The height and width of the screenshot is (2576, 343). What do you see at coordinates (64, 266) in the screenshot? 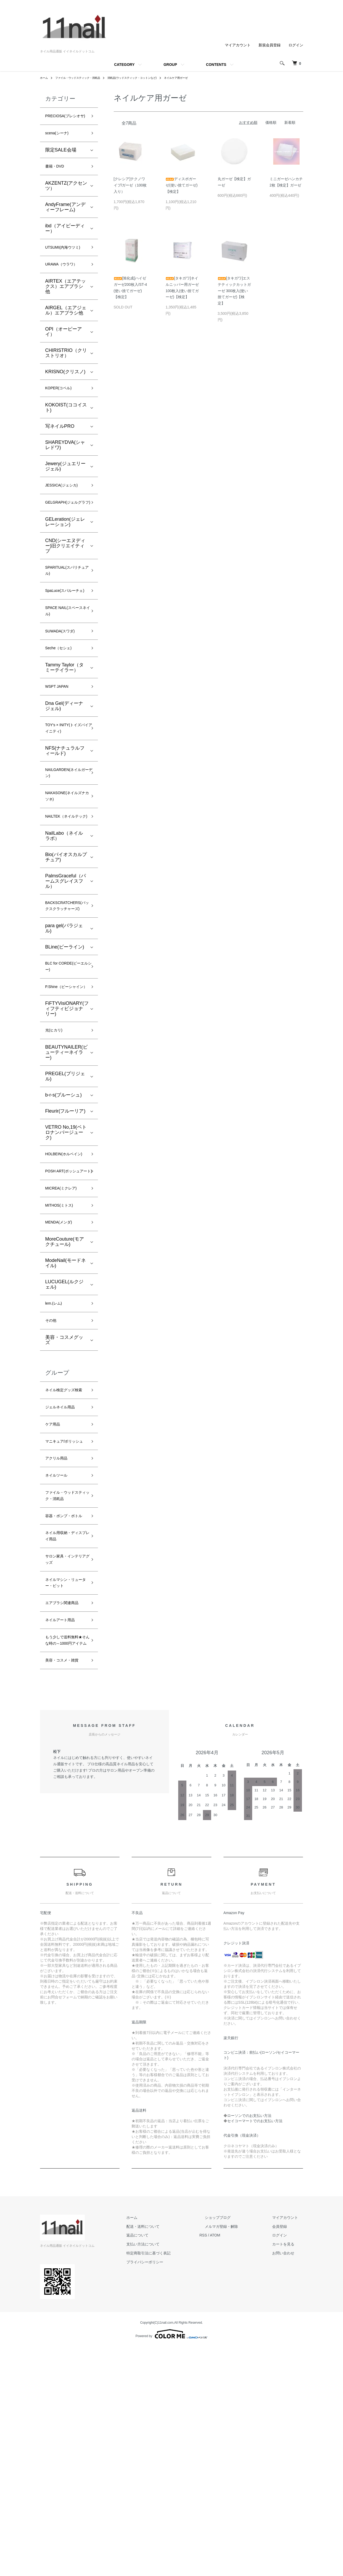
I see `UTSUMI(内海ウツミ)` at bounding box center [64, 266].